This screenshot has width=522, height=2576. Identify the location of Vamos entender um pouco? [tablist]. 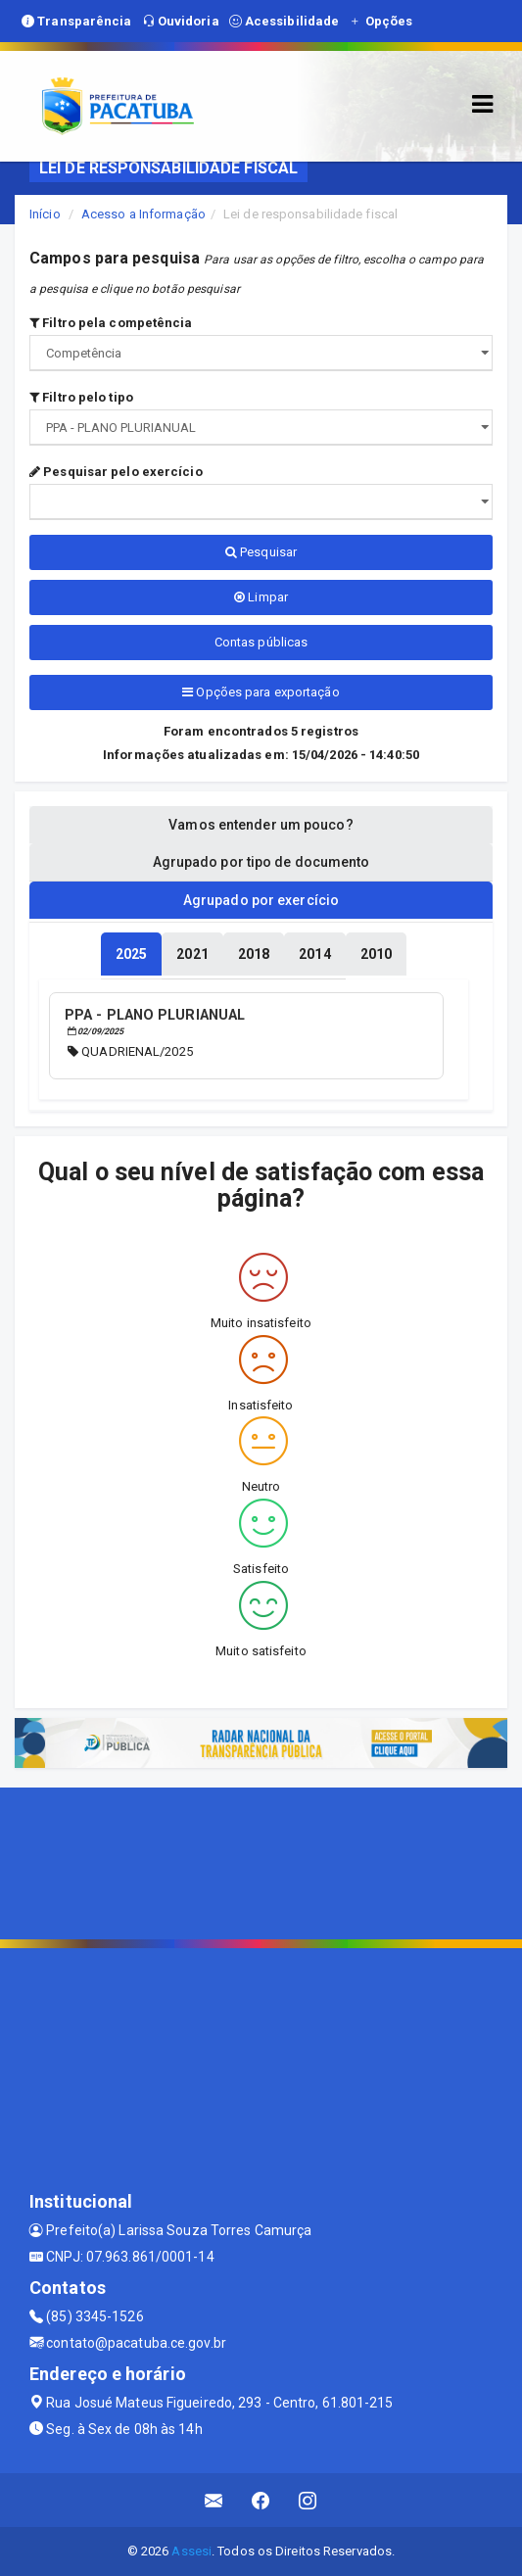
(260, 825).